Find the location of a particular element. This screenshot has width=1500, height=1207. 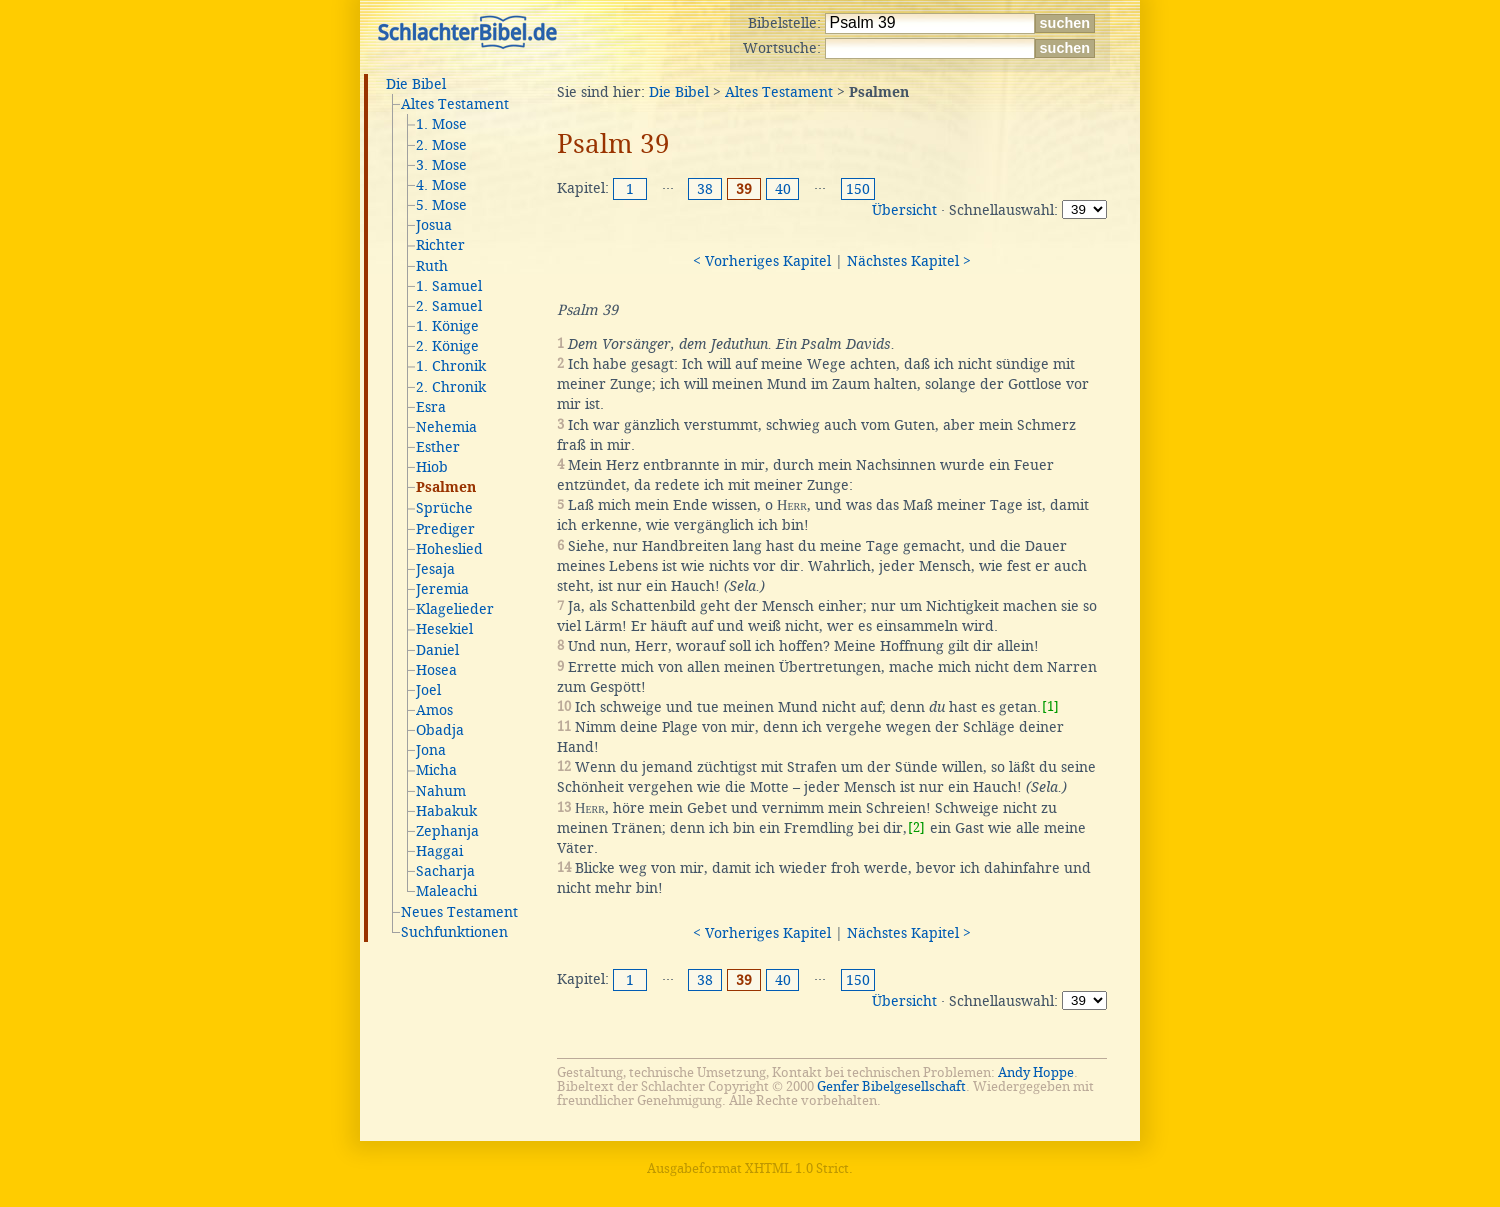

150 is located at coordinates (858, 189).